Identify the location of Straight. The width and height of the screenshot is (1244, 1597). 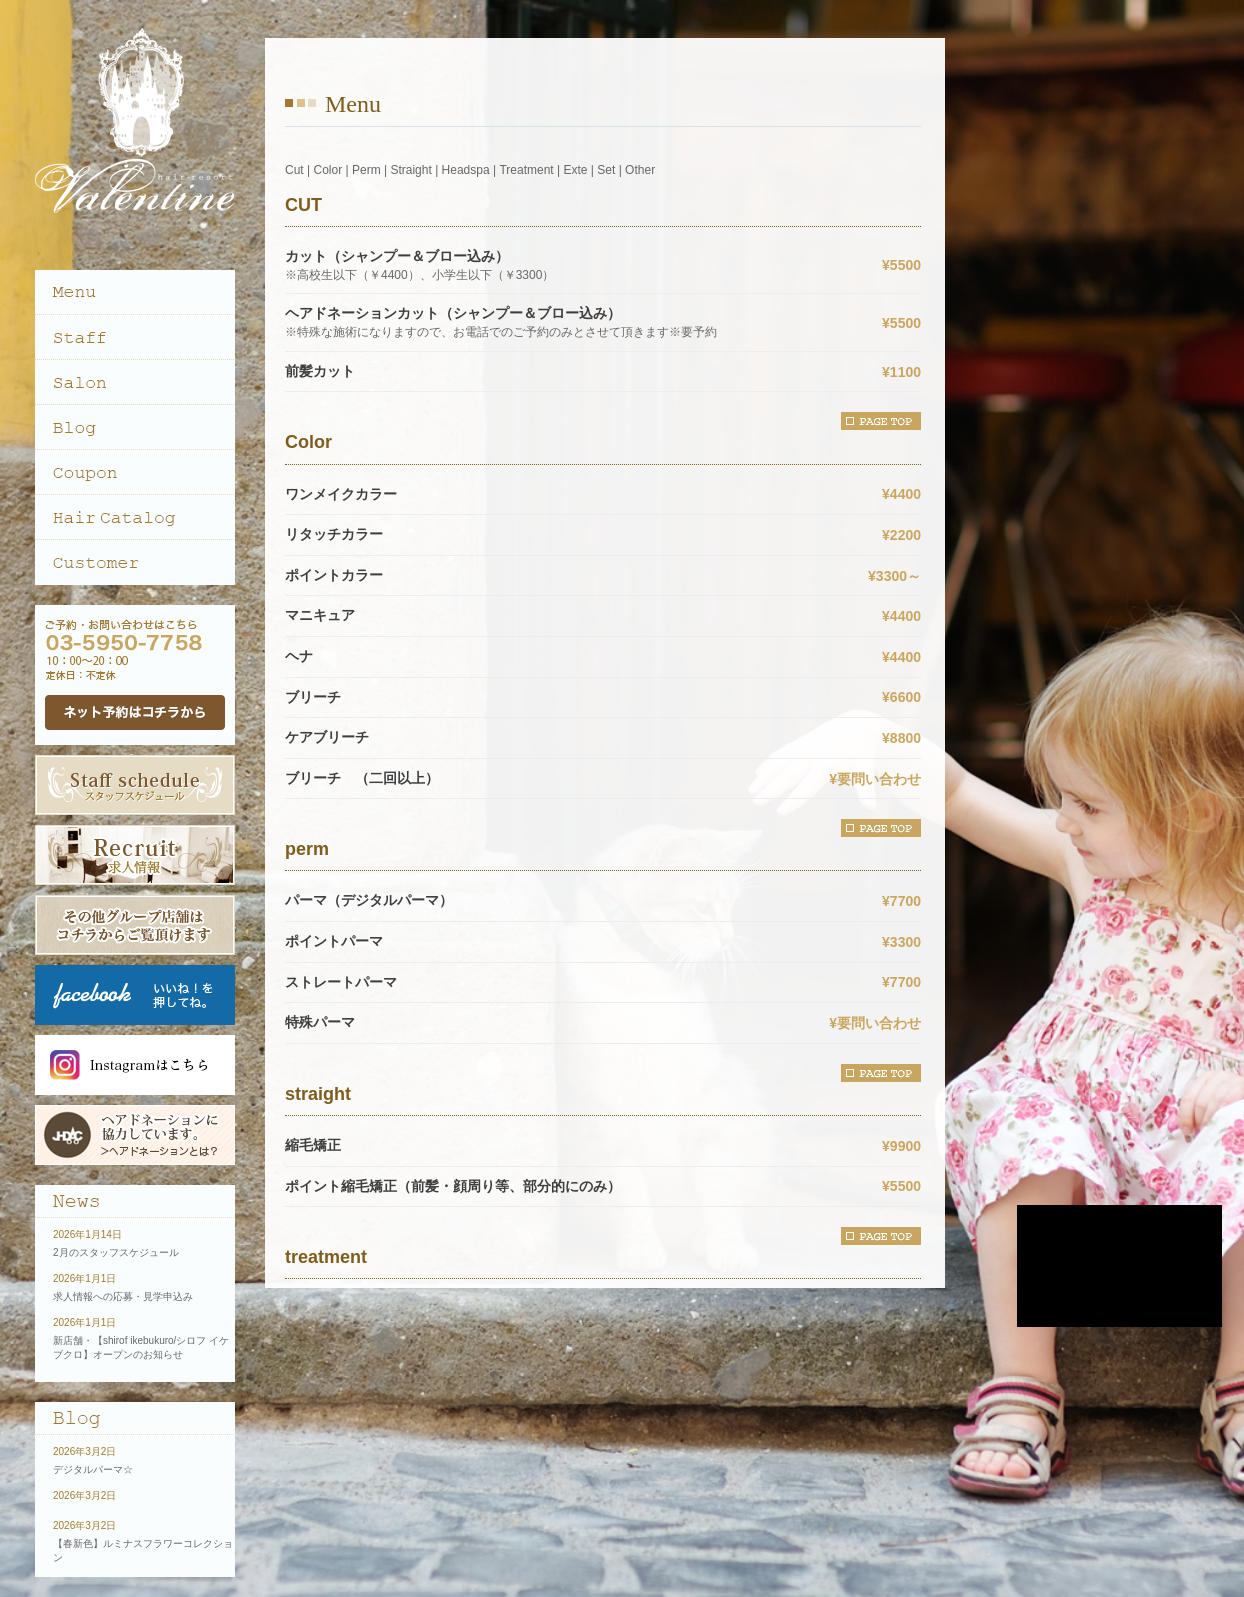
(410, 170).